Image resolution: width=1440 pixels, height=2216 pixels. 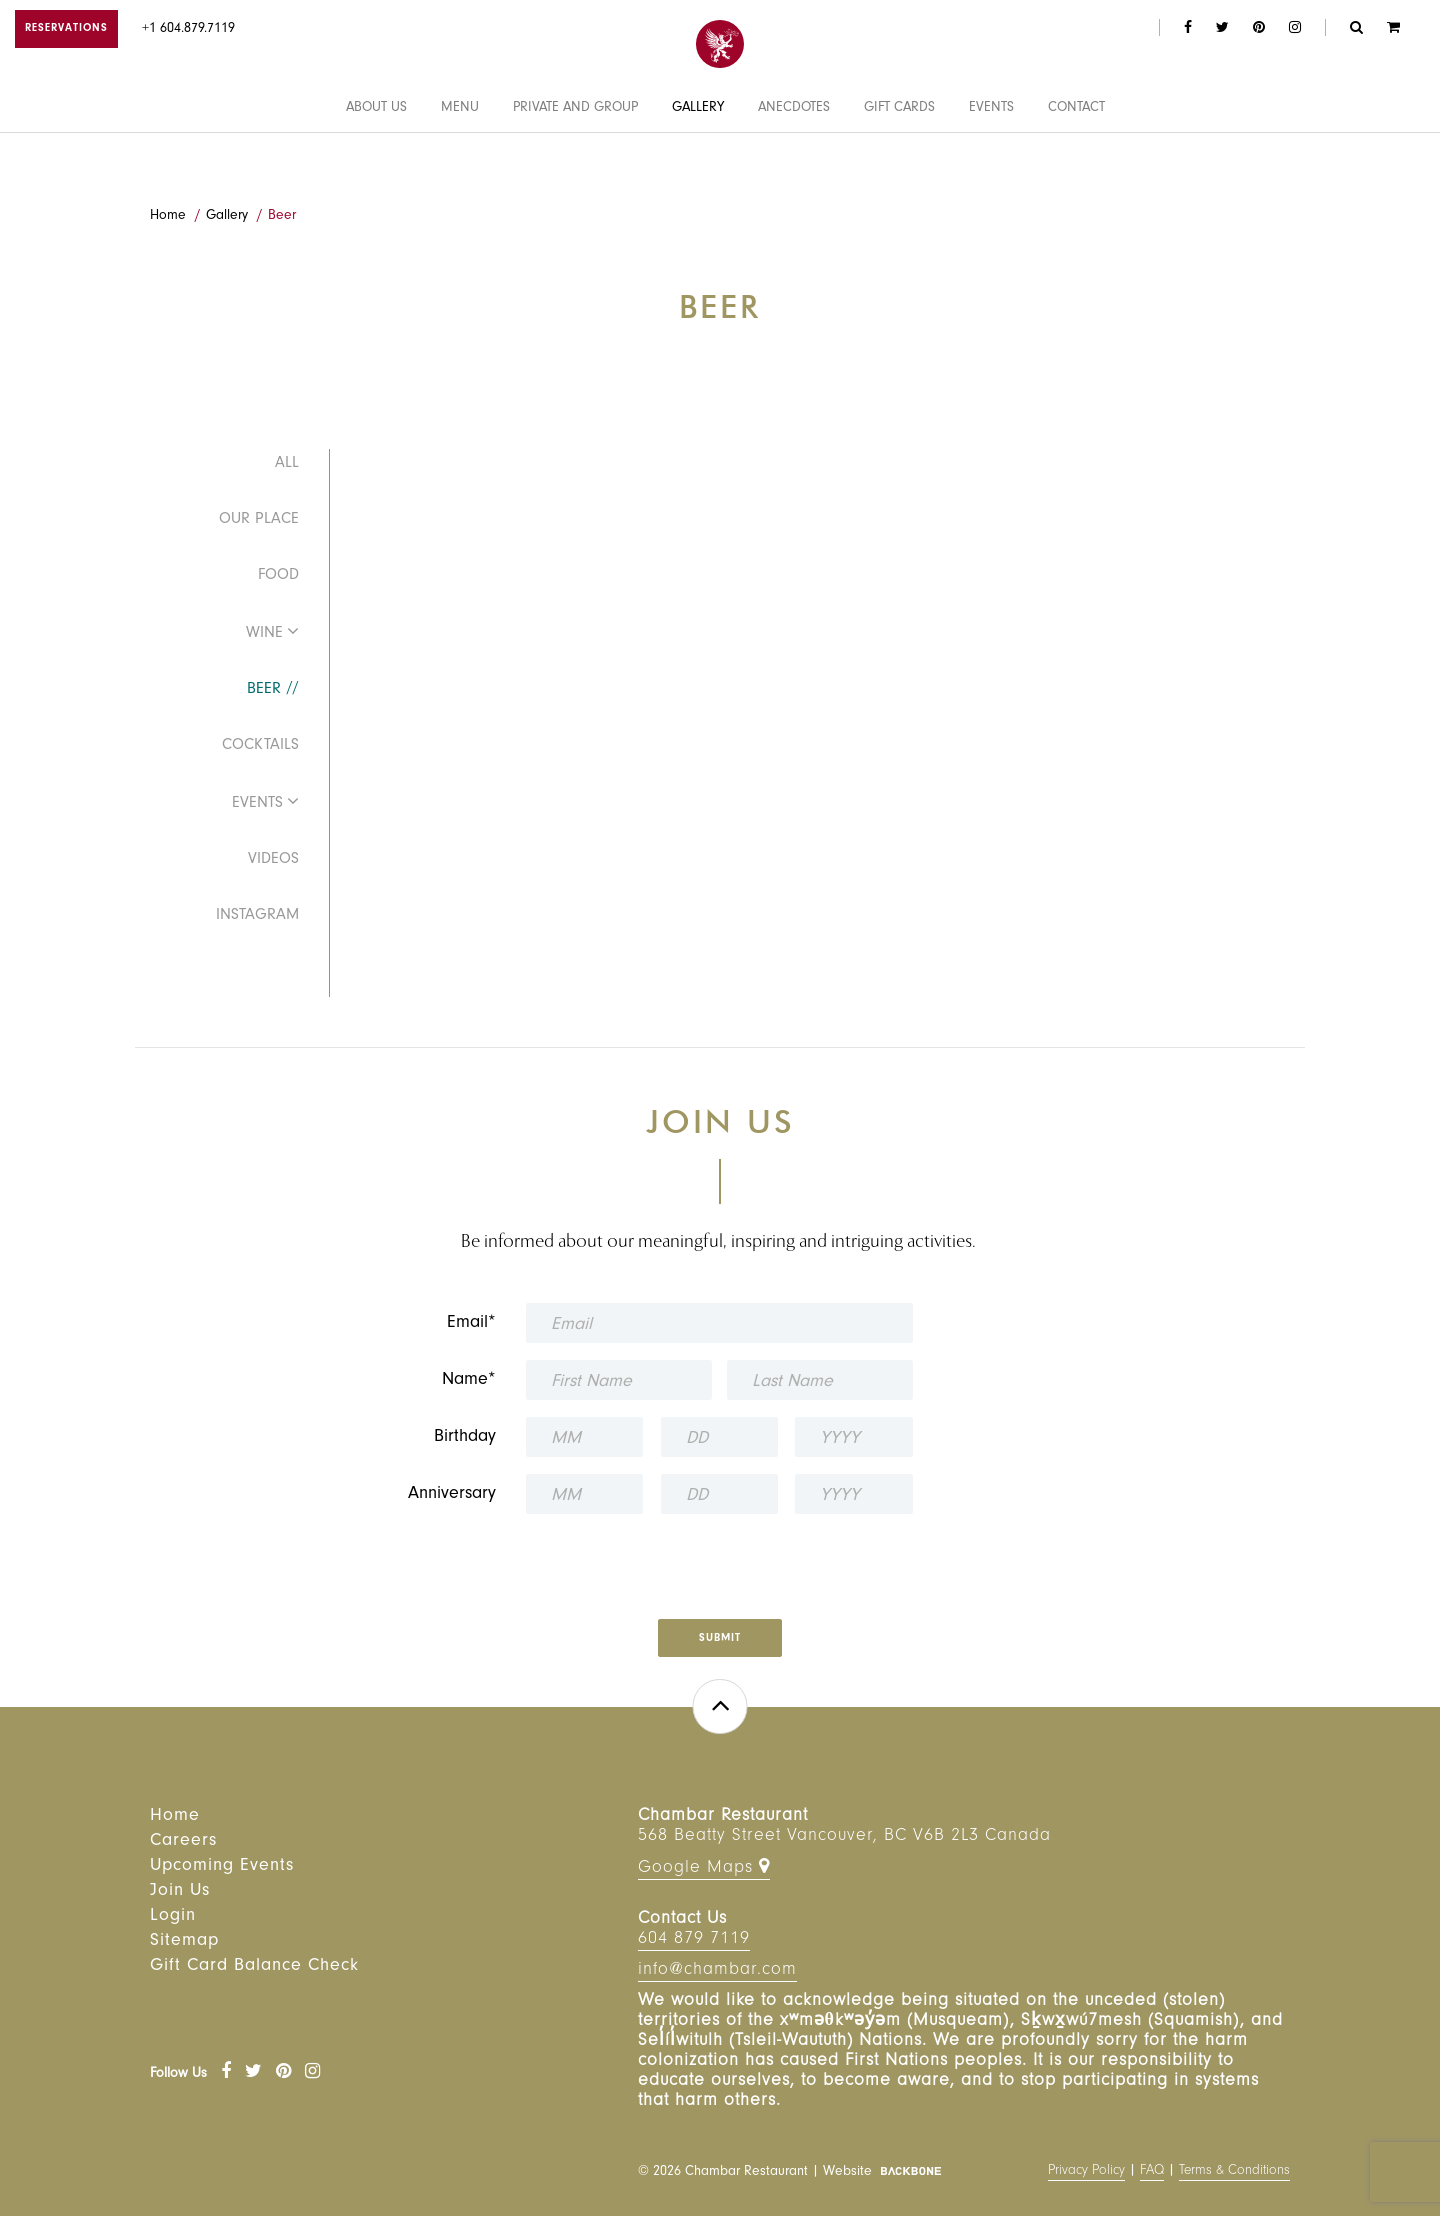 What do you see at coordinates (222, 1867) in the screenshot?
I see `Upcoming Events` at bounding box center [222, 1867].